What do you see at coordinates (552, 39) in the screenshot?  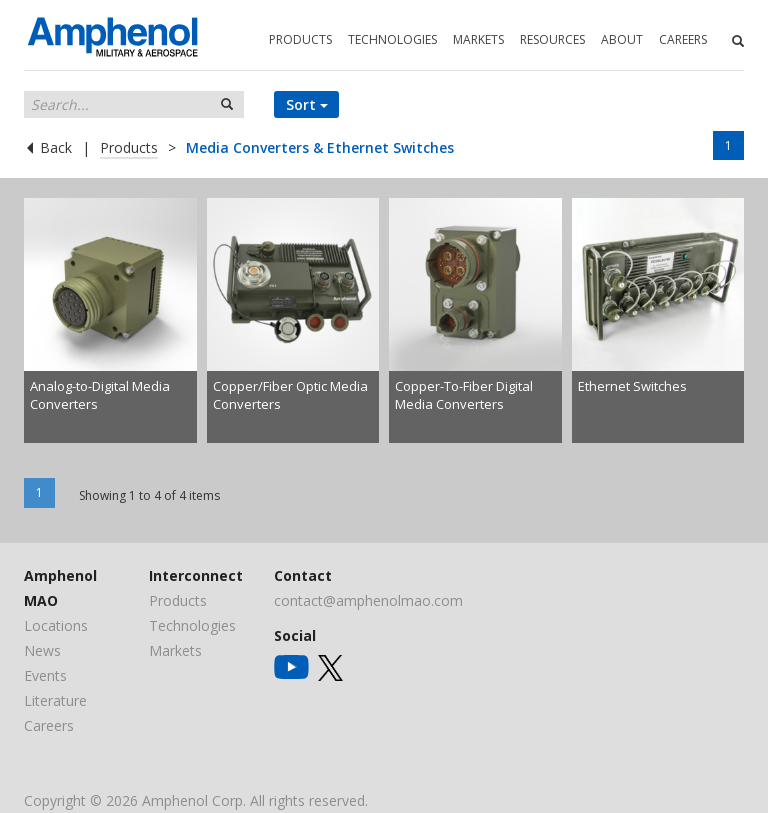 I see `RESOURCES` at bounding box center [552, 39].